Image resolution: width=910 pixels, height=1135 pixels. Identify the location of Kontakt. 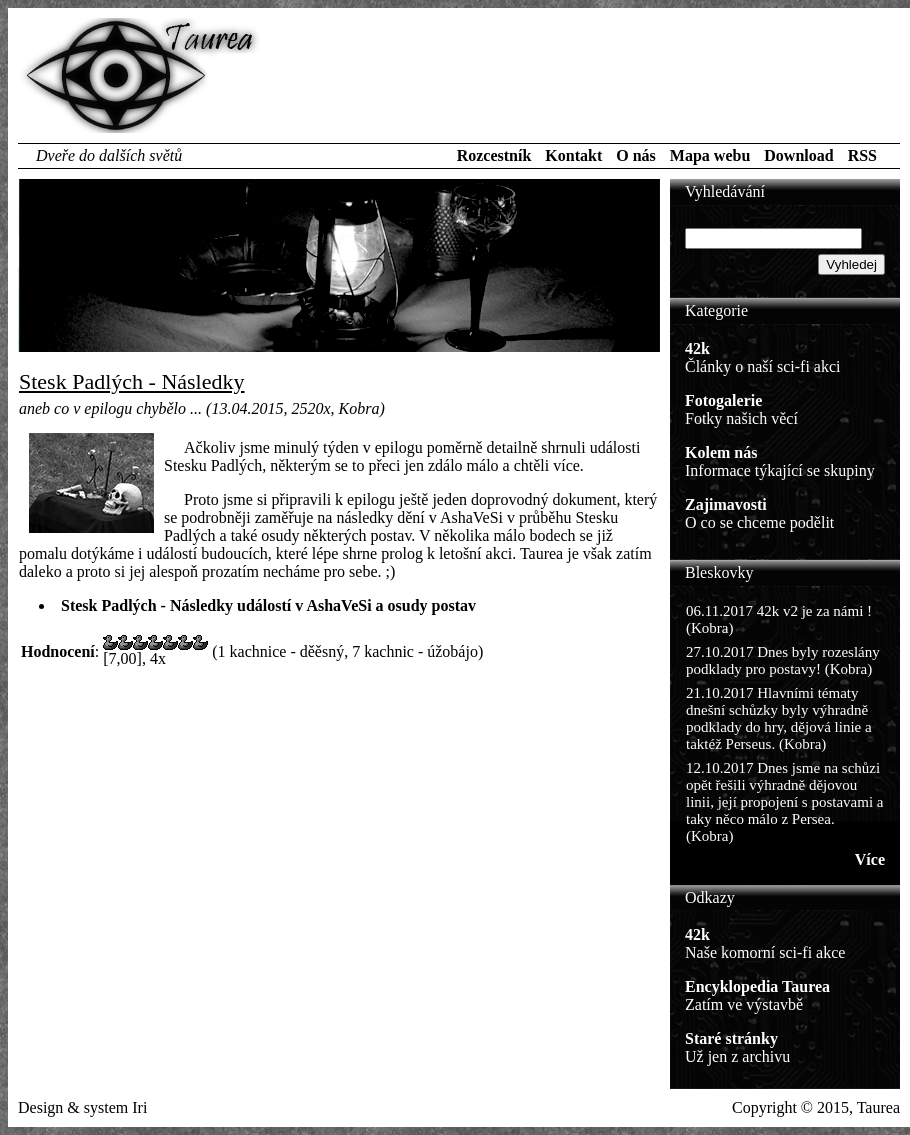
(573, 155).